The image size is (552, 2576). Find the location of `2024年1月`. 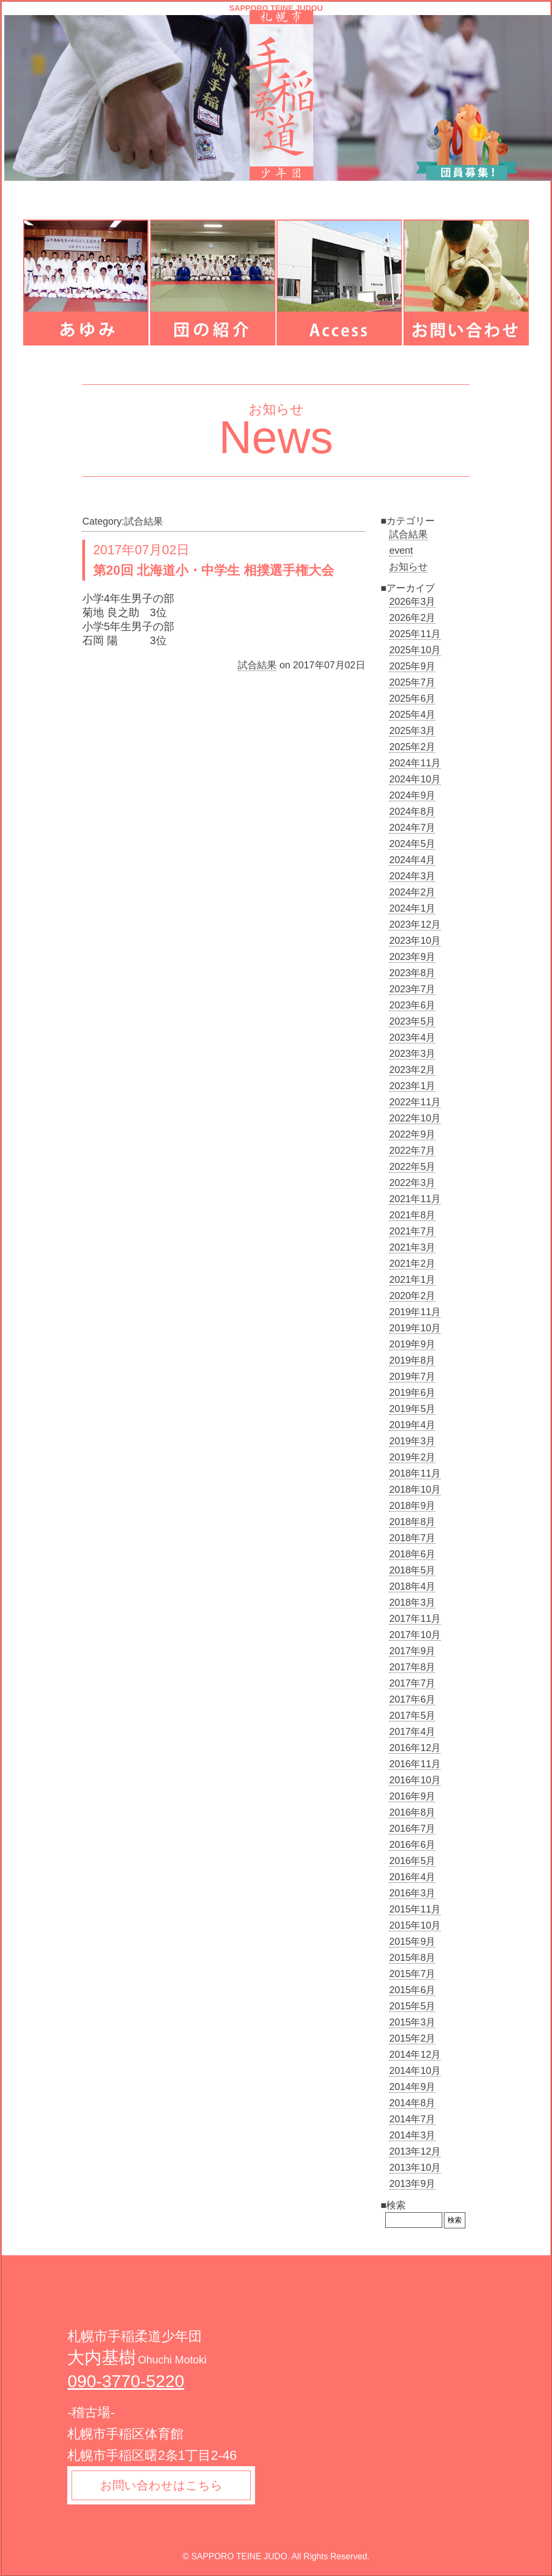

2024年1月 is located at coordinates (412, 908).